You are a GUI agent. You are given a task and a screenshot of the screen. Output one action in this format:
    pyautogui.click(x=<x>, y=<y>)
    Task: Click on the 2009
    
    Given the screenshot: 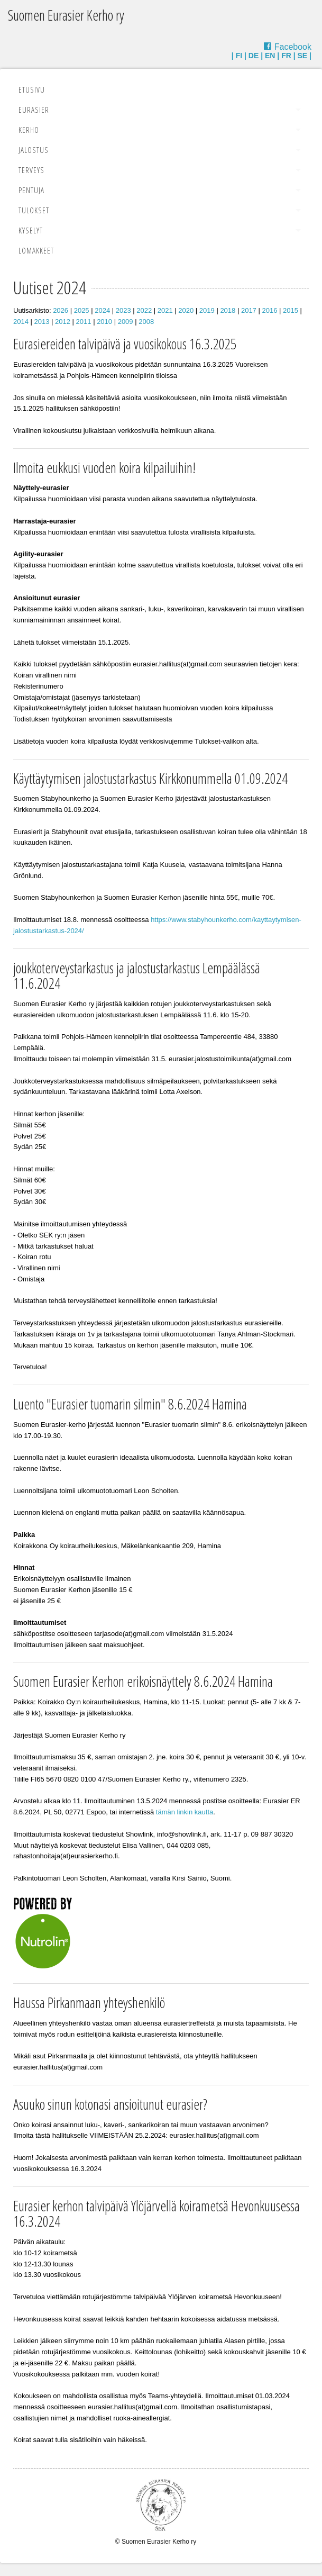 What is the action you would take?
    pyautogui.click(x=125, y=322)
    